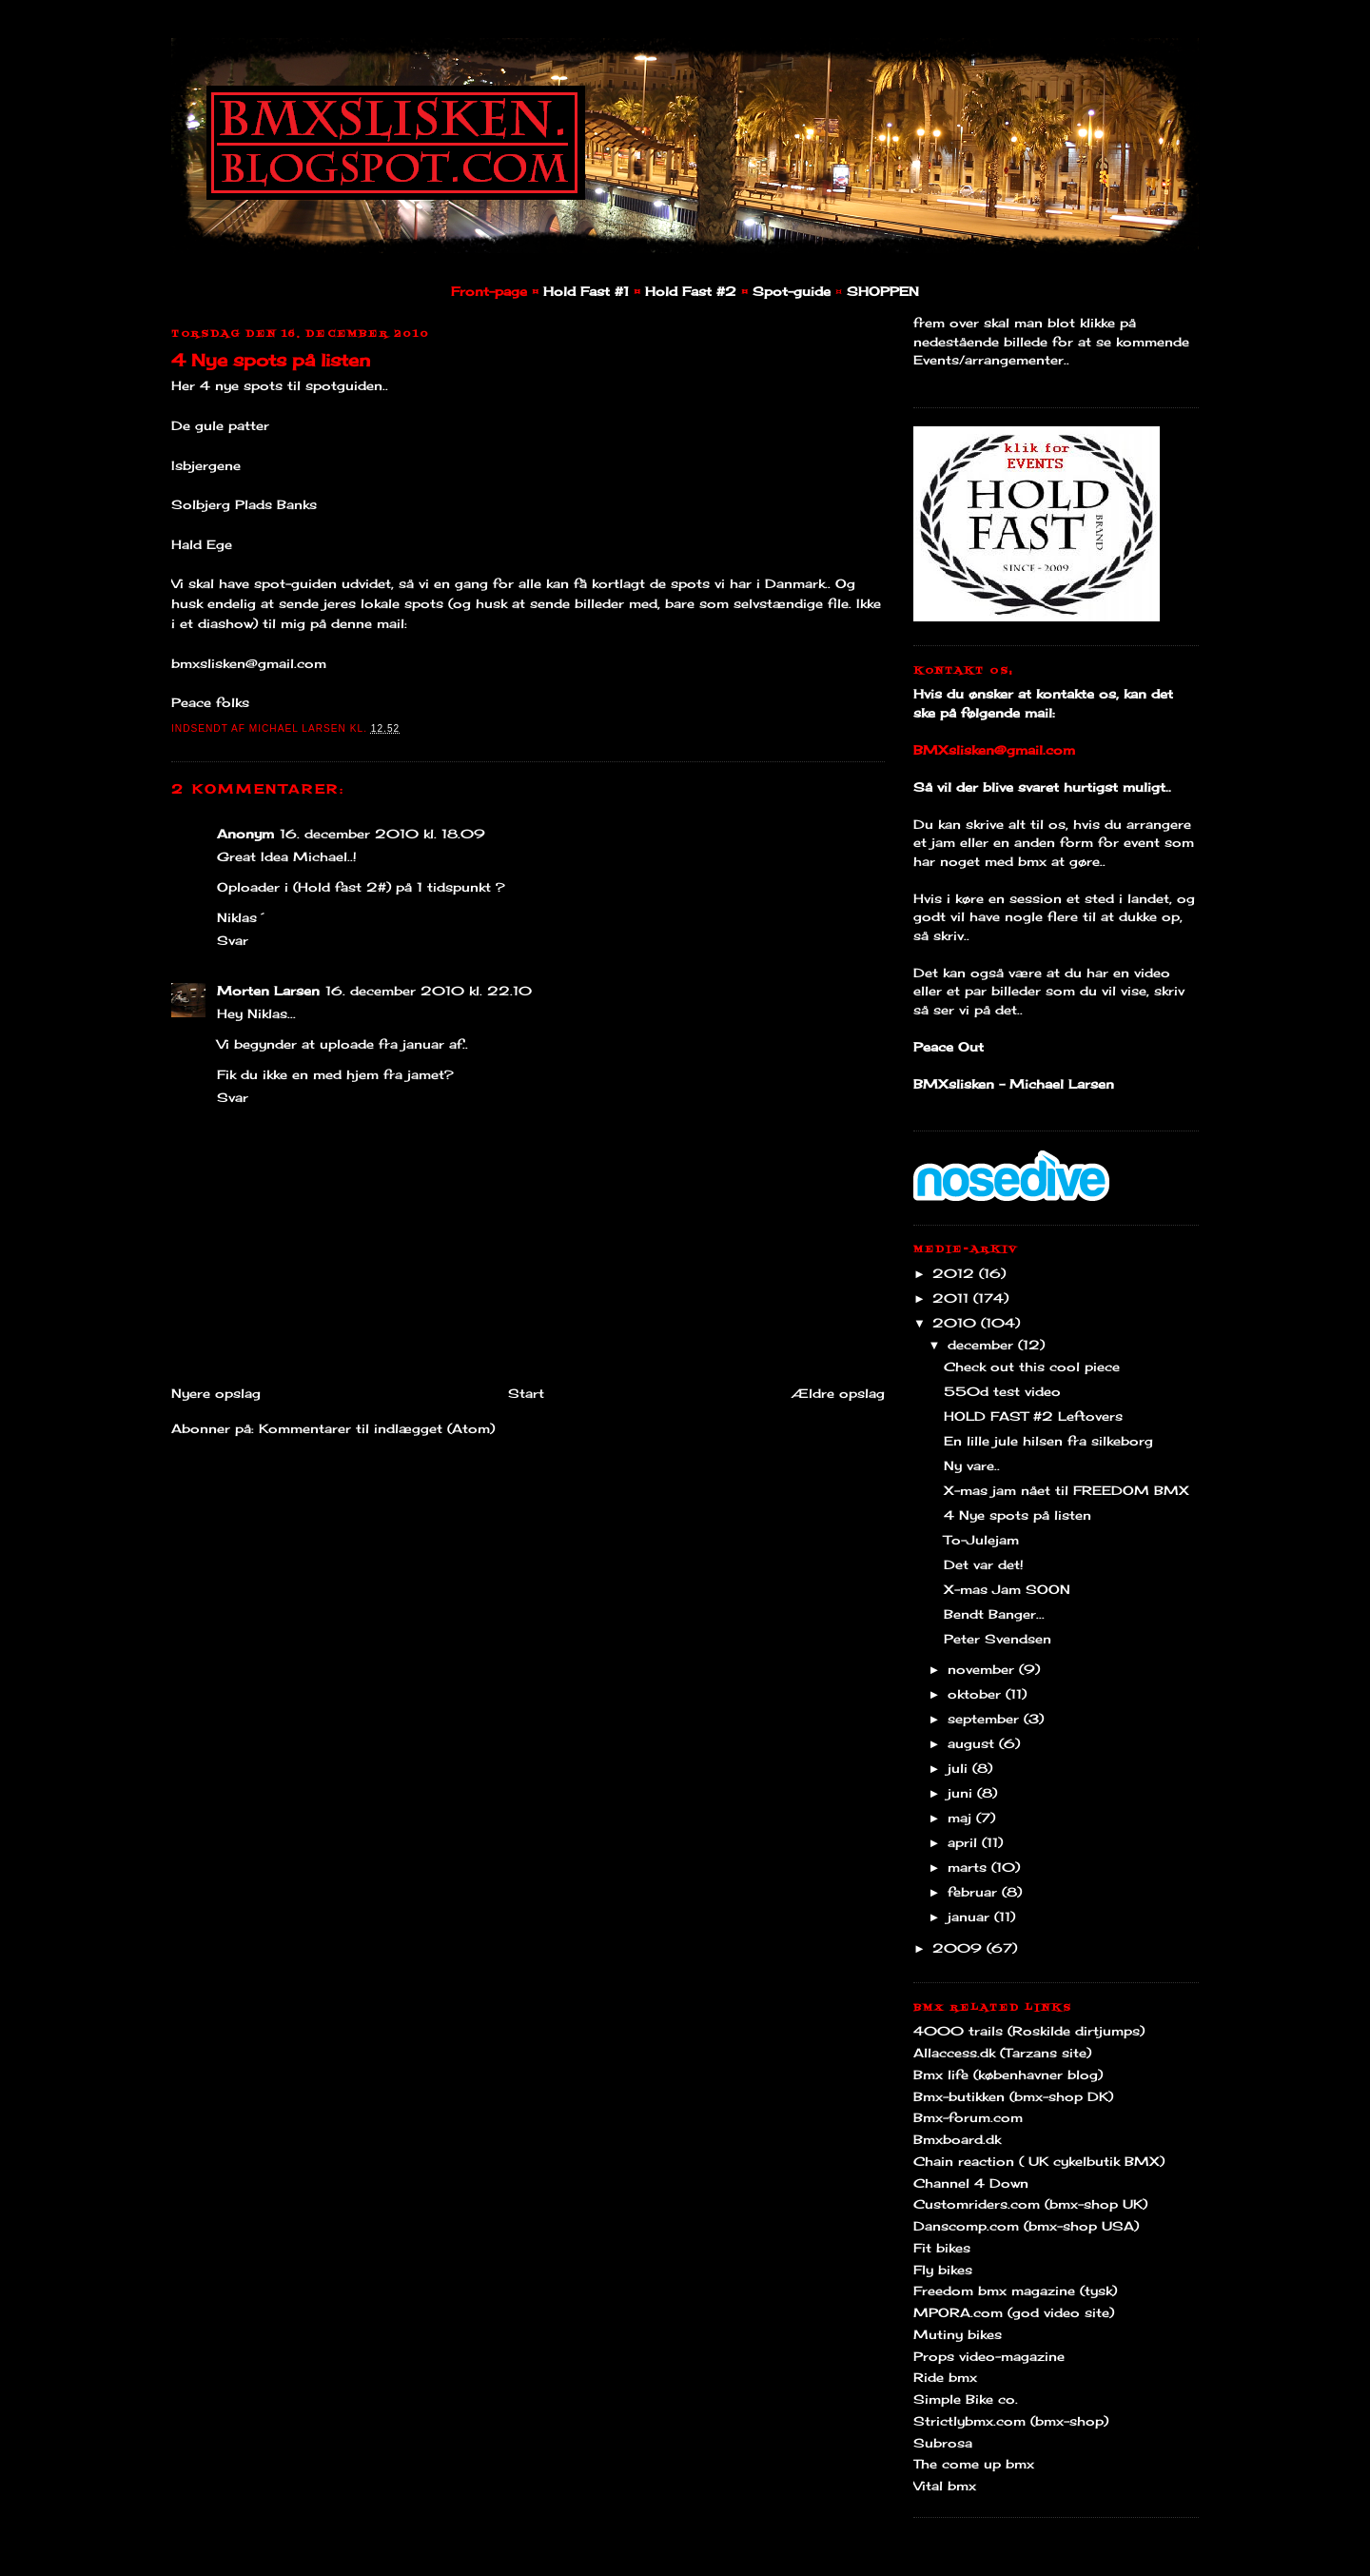  I want to click on Vital bmx, so click(944, 2485).